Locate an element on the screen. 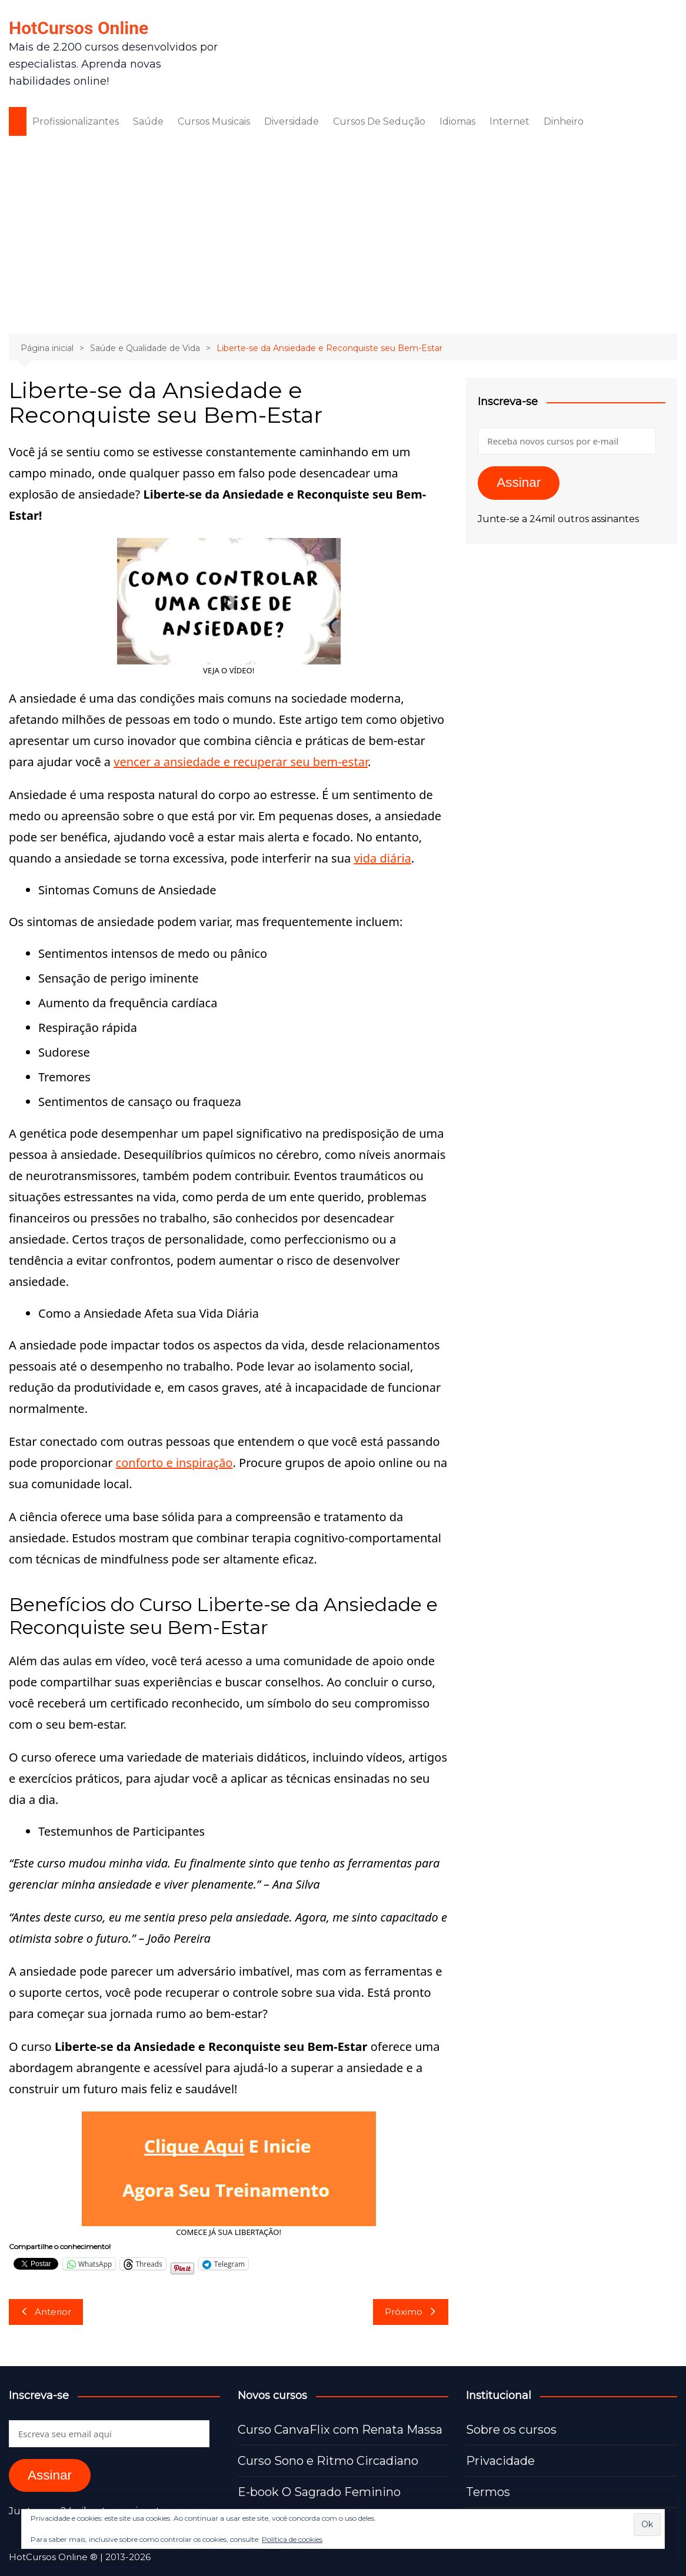 The image size is (686, 2576). vida diária is located at coordinates (382, 858).